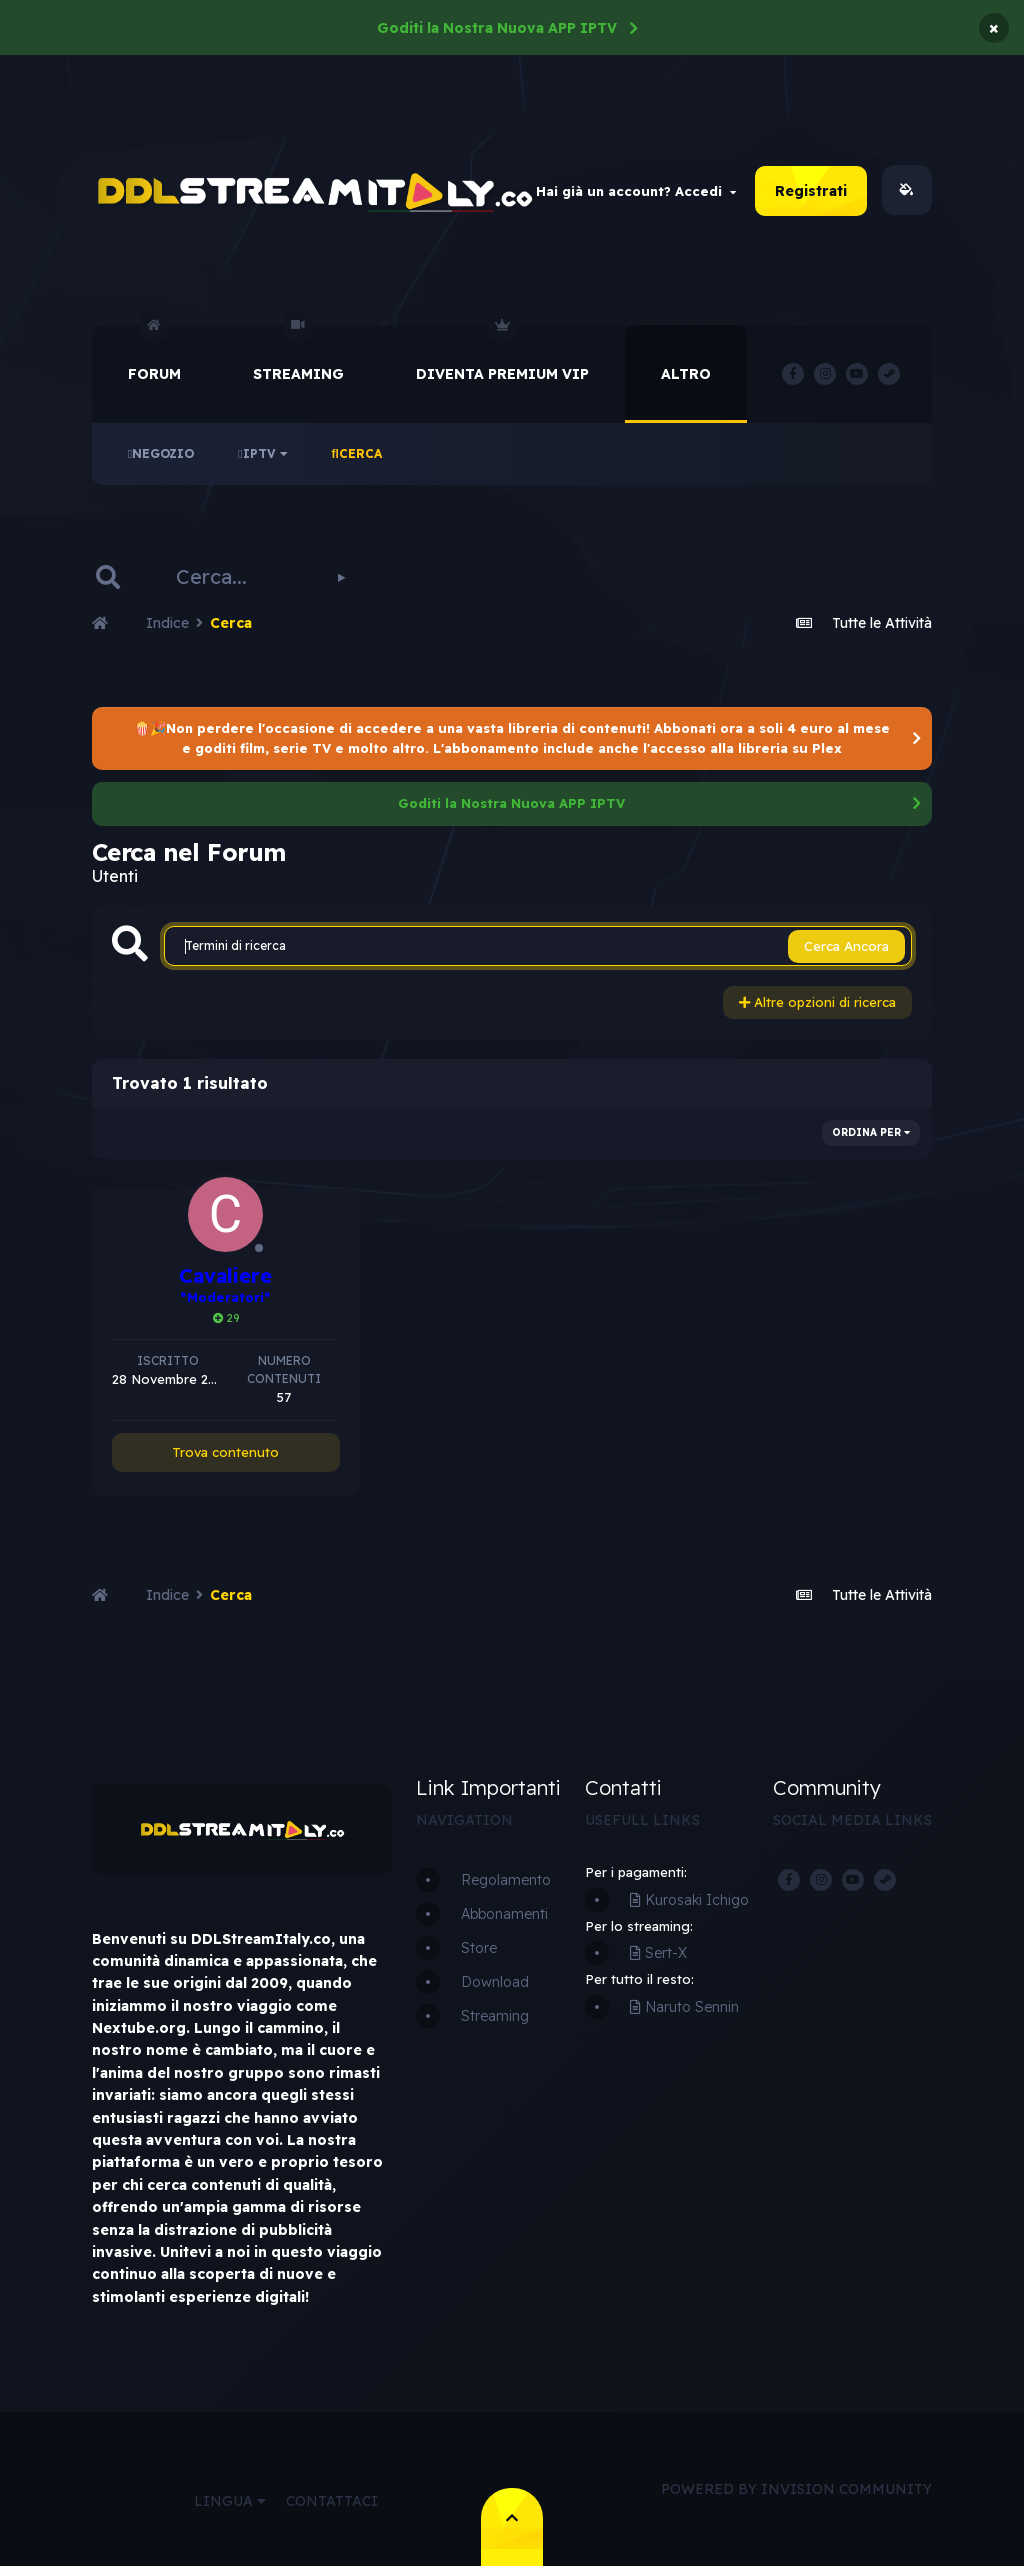 The height and width of the screenshot is (2566, 1024). What do you see at coordinates (689, 1900) in the screenshot?
I see `Kurosaki Ichigo` at bounding box center [689, 1900].